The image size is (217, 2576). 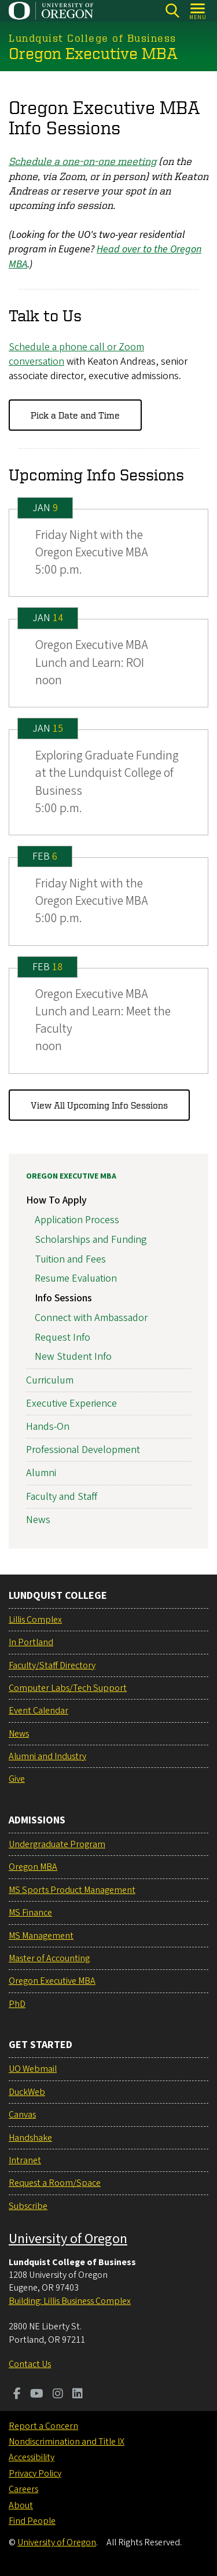 What do you see at coordinates (77, 2394) in the screenshot?
I see `[Visit us on LinkedIn]` at bounding box center [77, 2394].